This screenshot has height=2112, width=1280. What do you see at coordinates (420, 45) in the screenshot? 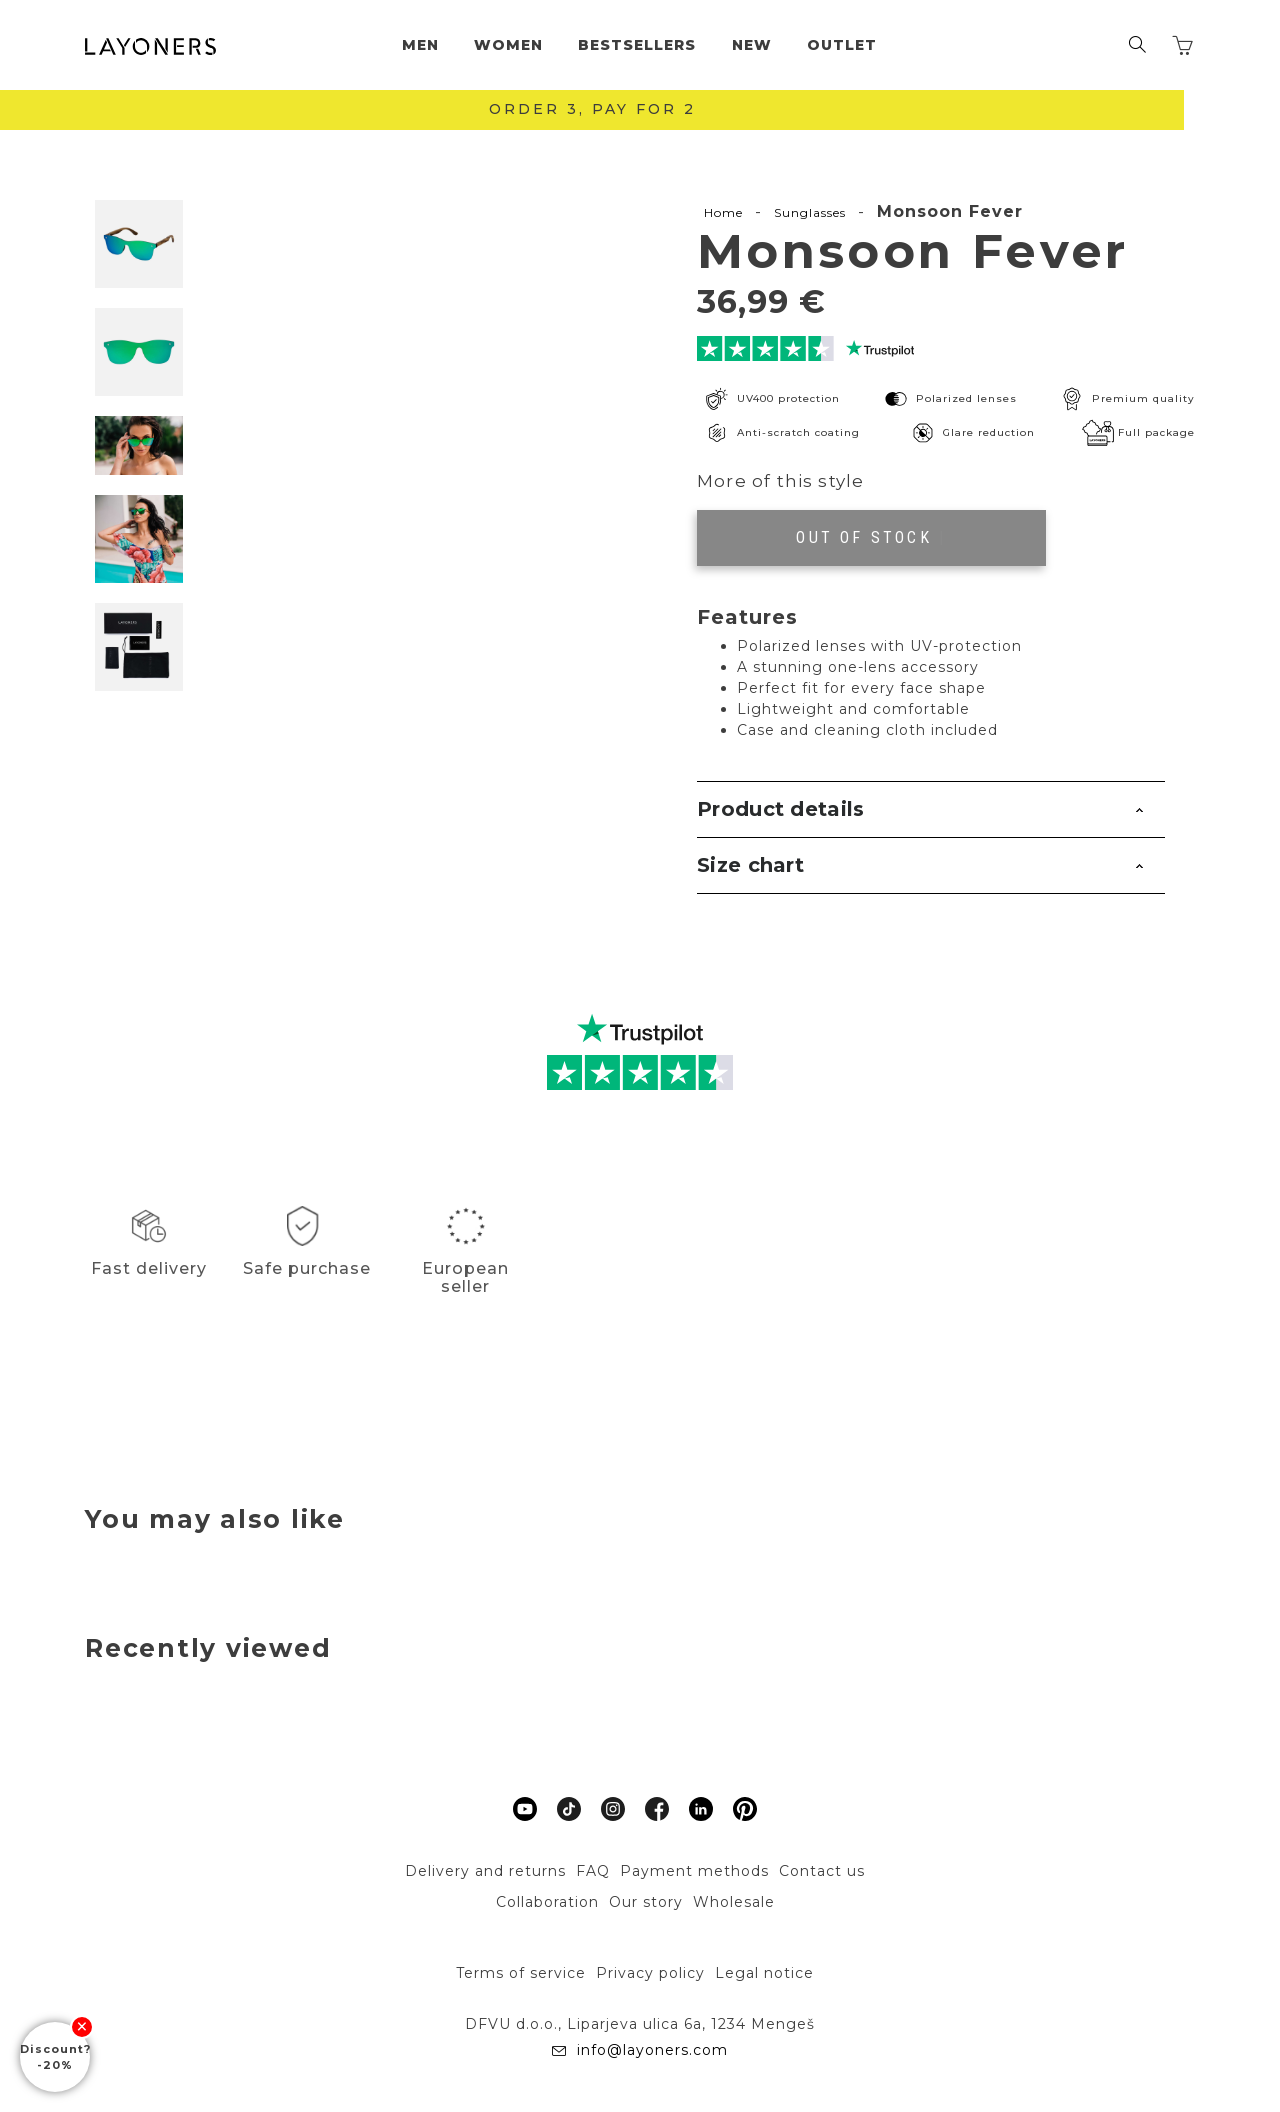
I see `Men` at bounding box center [420, 45].